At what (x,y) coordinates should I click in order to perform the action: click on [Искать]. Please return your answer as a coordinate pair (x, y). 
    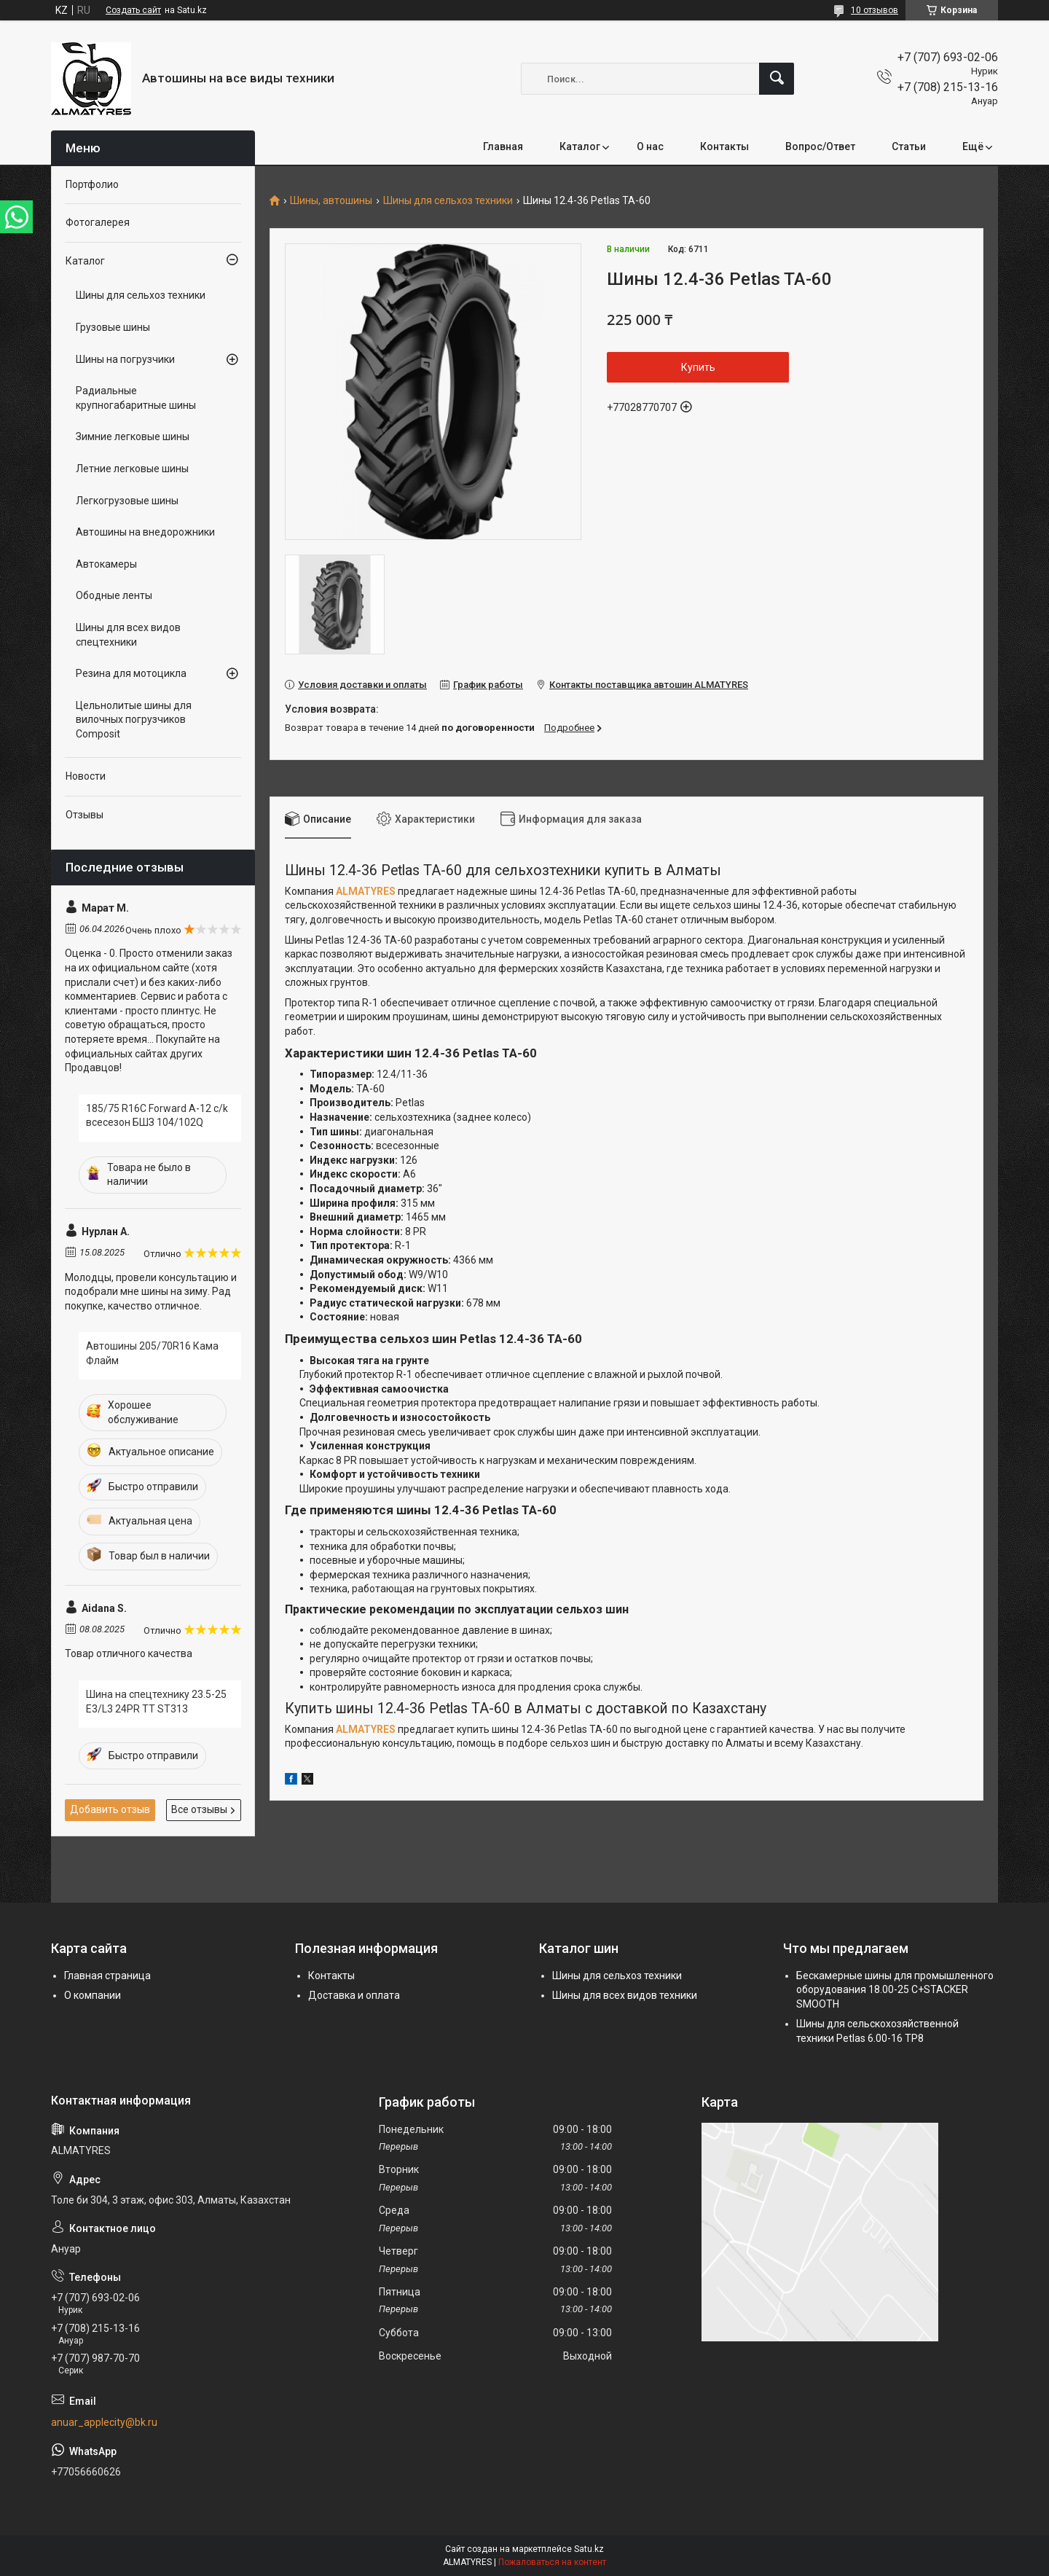
    Looking at the image, I should click on (776, 79).